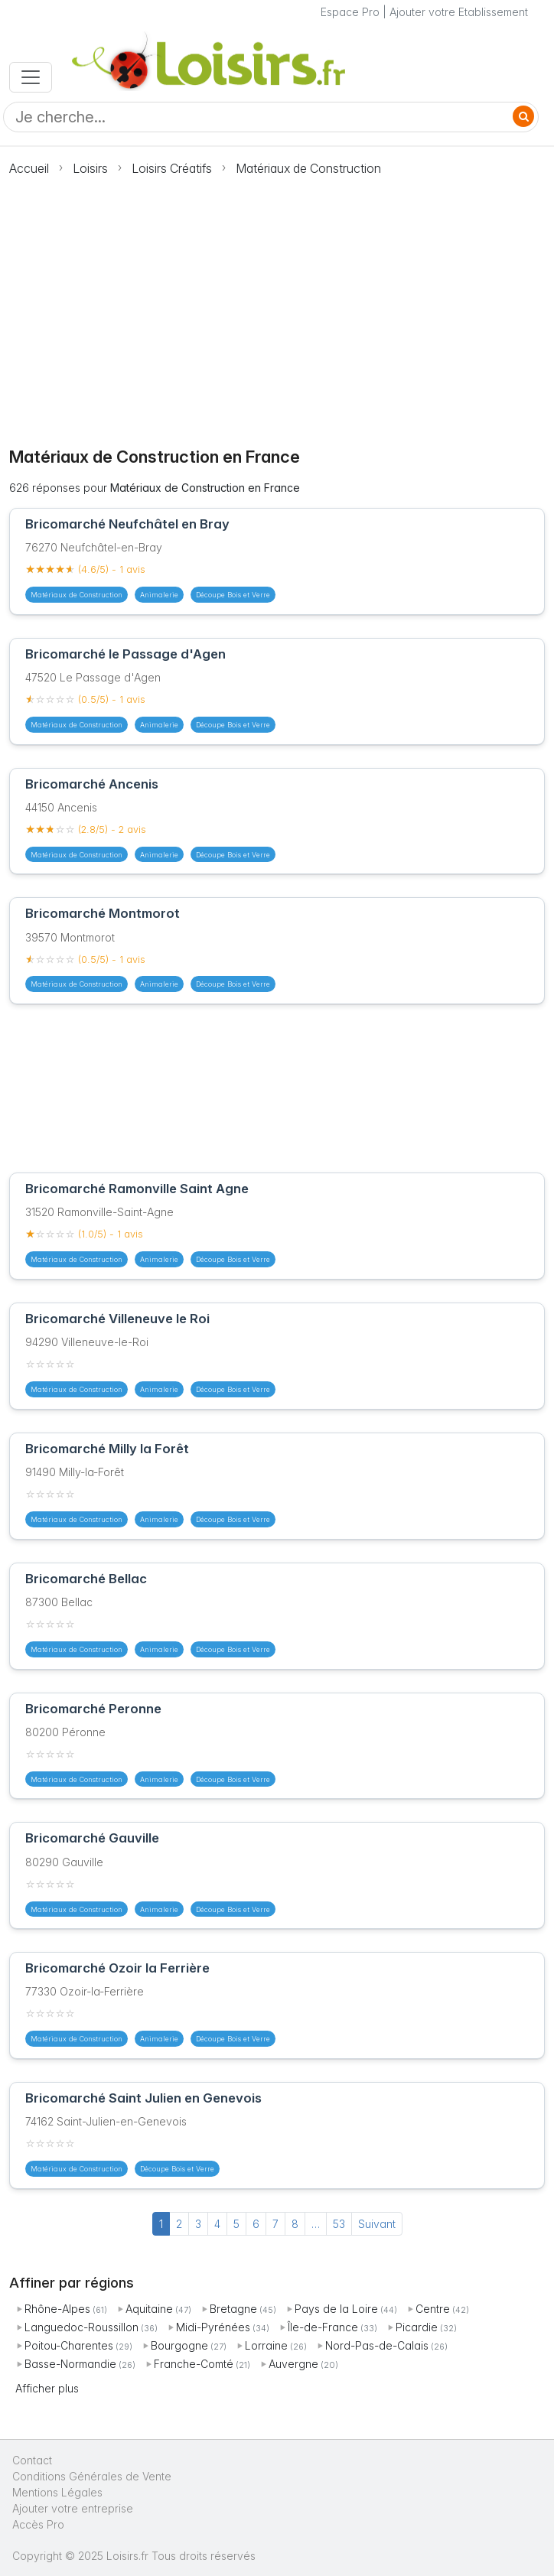  I want to click on Matériaux de Construction, so click(308, 168).